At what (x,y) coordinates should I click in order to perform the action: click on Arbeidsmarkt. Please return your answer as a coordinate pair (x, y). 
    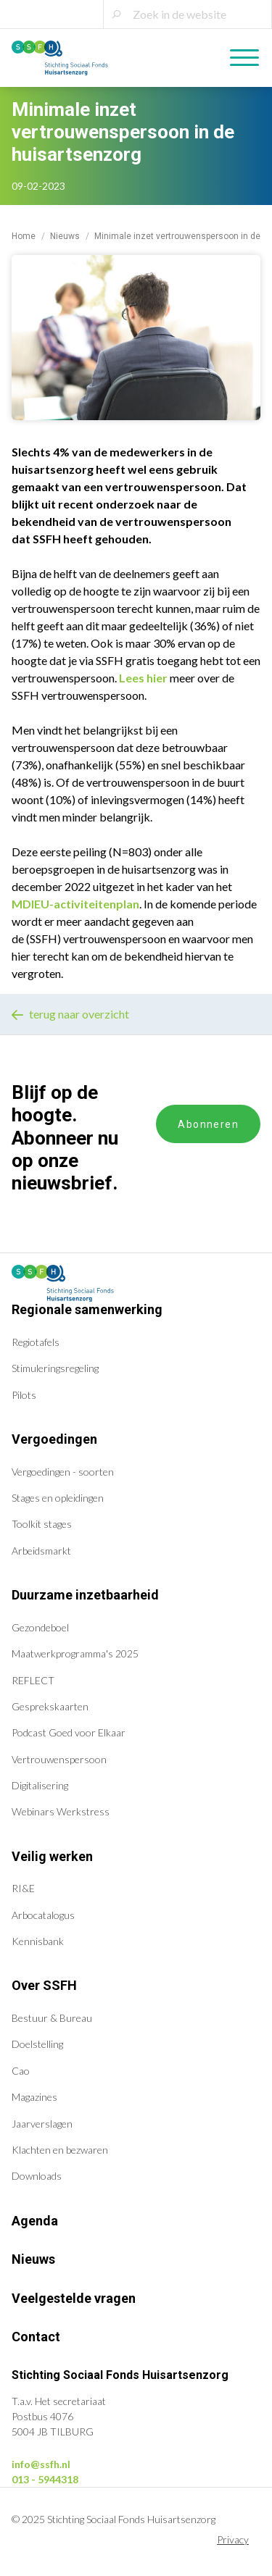
    Looking at the image, I should click on (41, 1550).